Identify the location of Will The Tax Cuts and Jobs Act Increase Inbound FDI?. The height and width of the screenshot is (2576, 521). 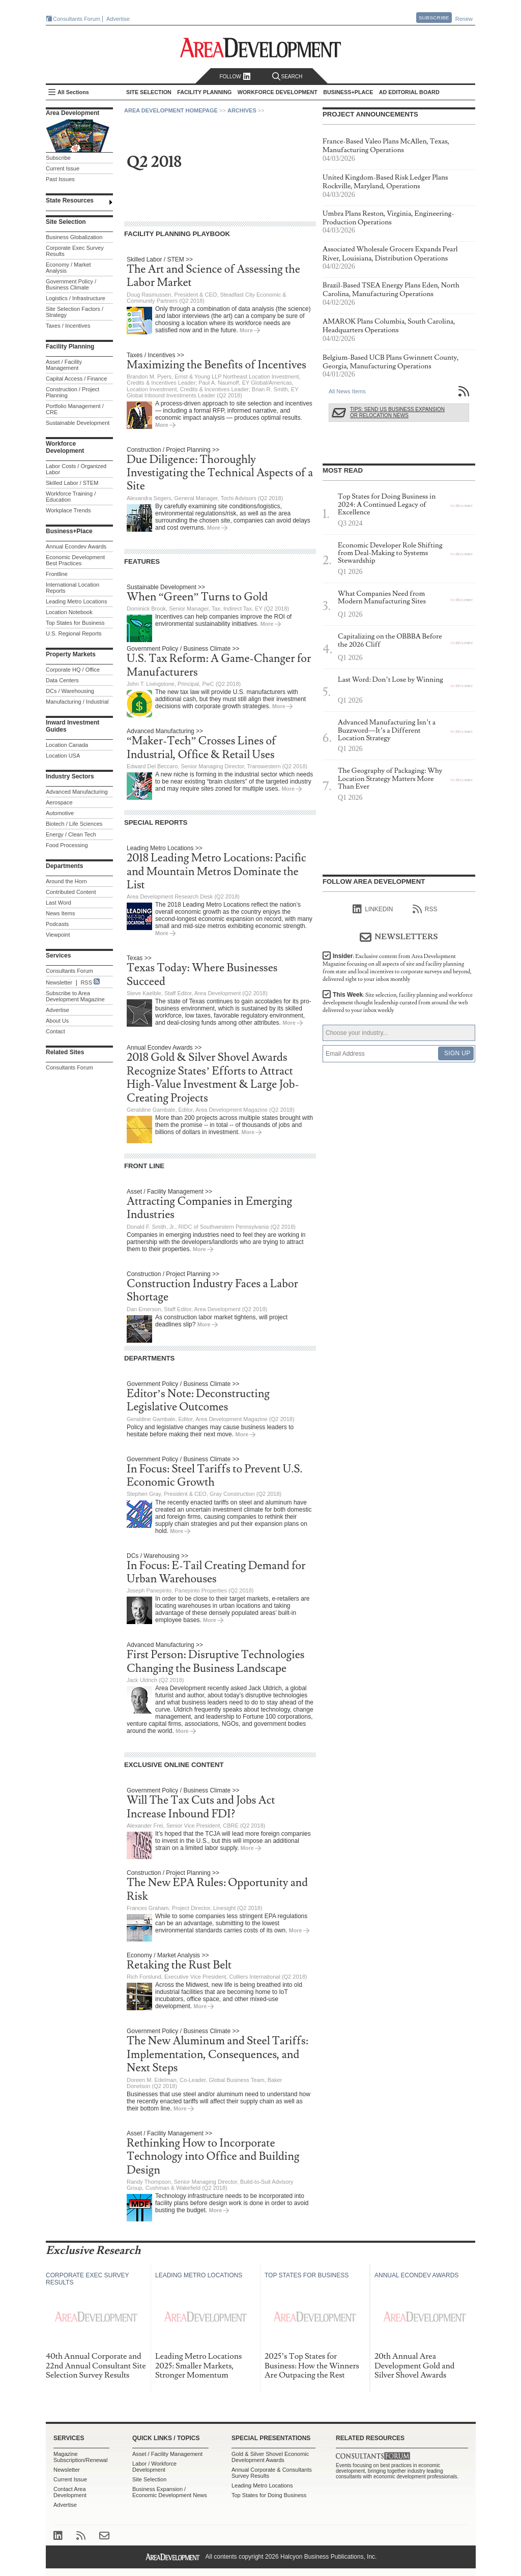
(201, 1807).